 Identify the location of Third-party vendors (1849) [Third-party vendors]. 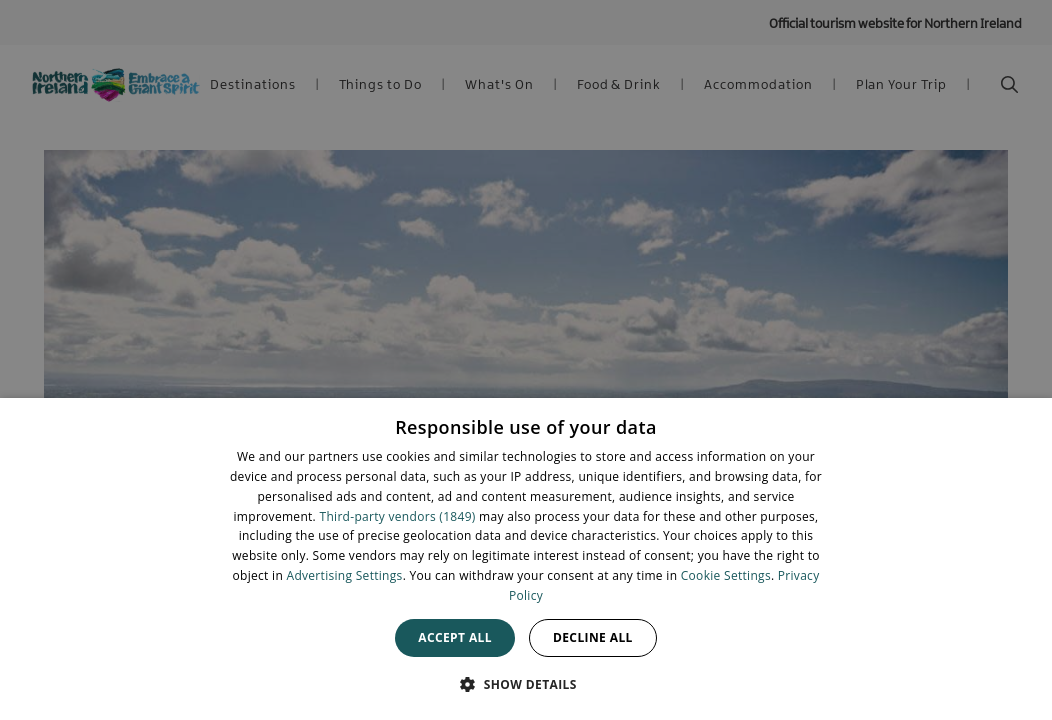
(398, 516).